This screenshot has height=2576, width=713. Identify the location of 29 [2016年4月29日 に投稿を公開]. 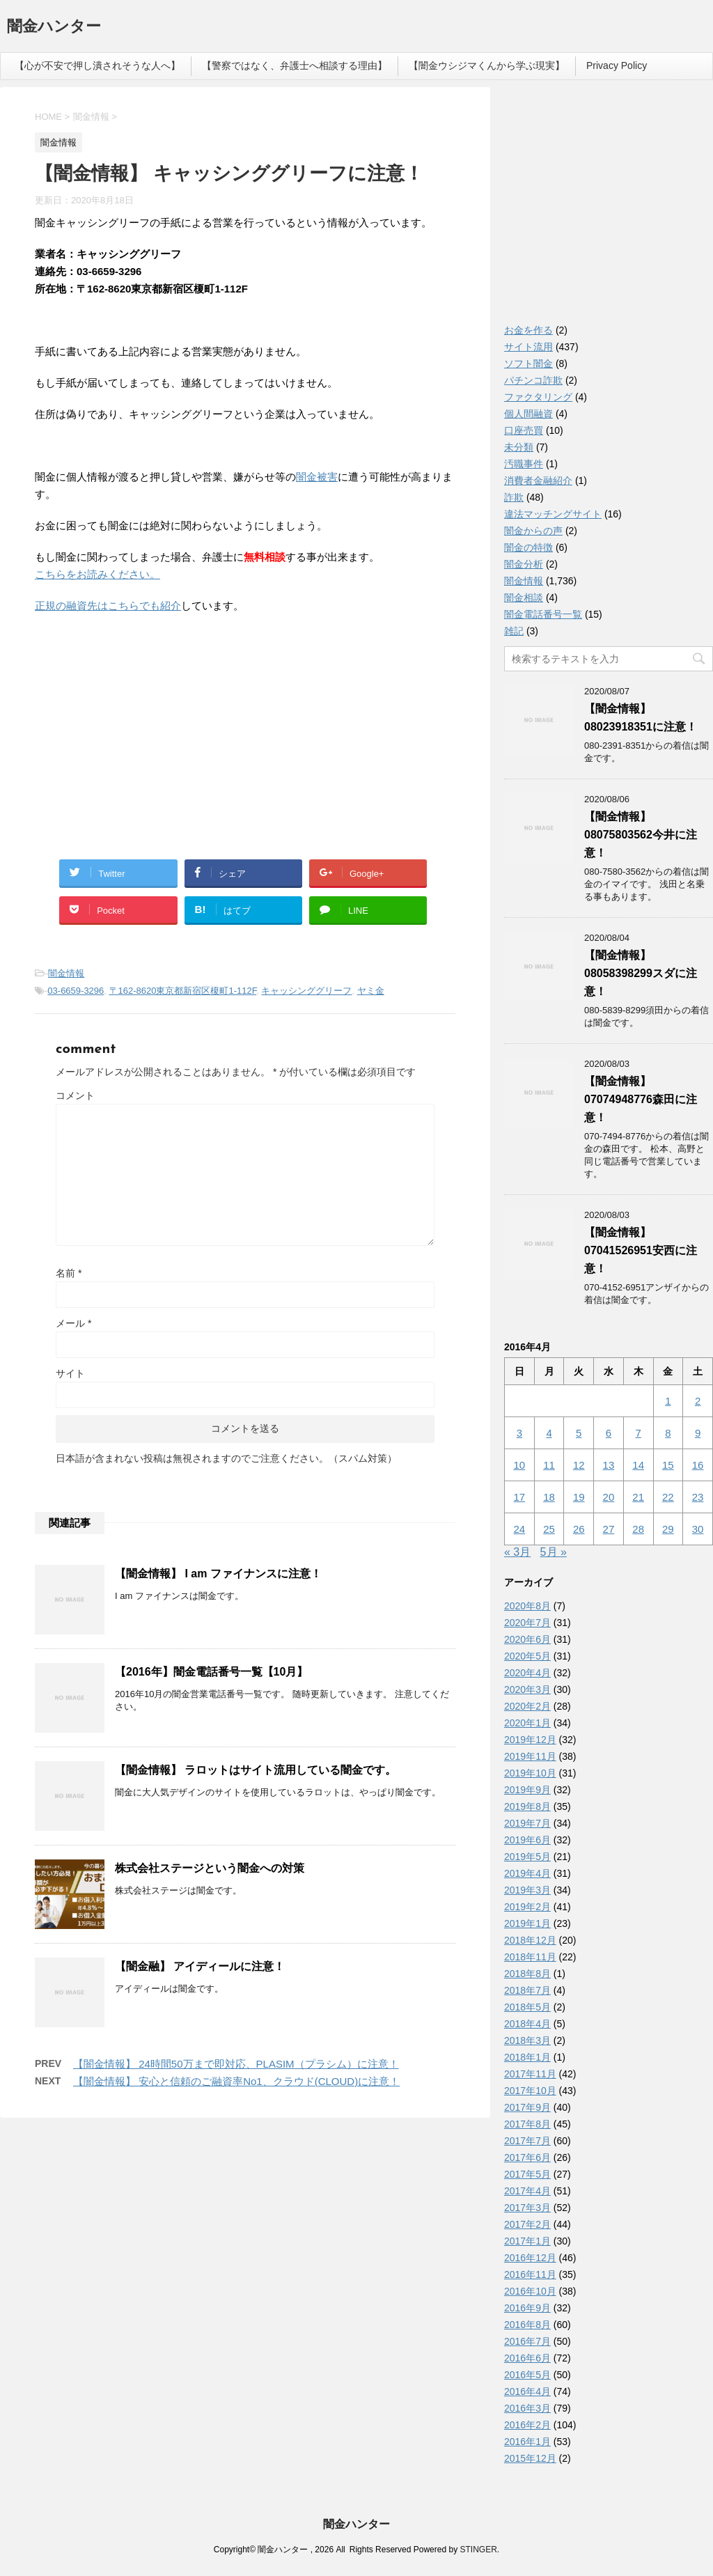
(668, 1529).